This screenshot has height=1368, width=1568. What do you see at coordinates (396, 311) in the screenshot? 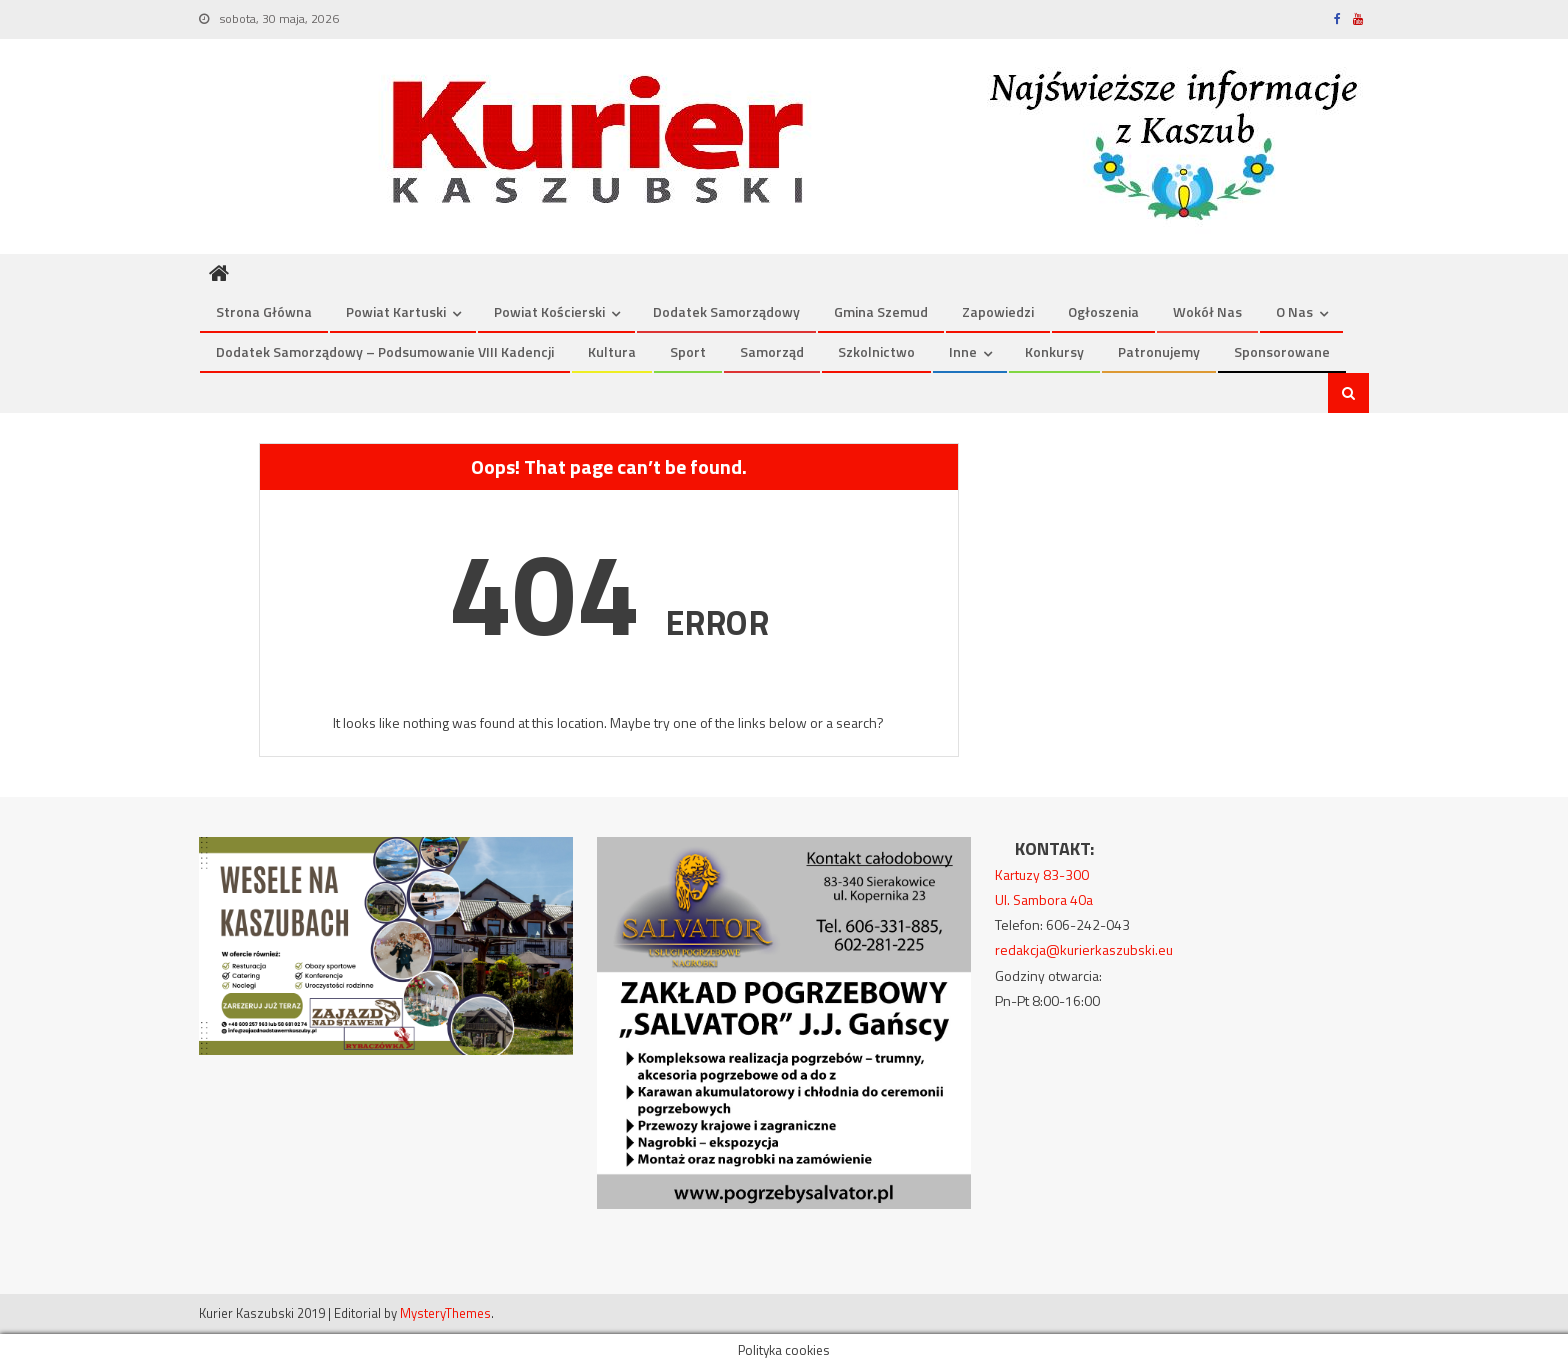
I see `Powiat kartuski` at bounding box center [396, 311].